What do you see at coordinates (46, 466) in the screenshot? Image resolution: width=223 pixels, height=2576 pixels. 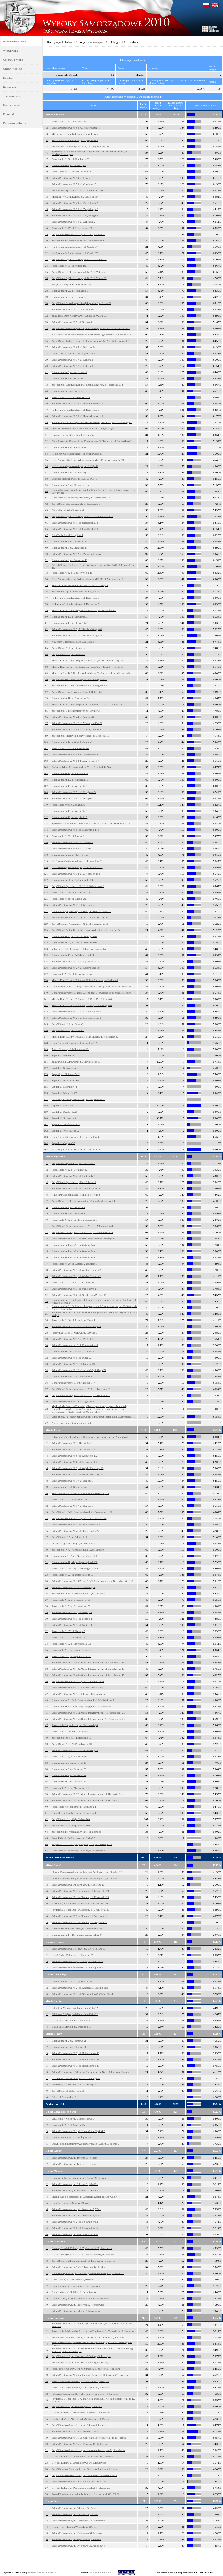 I see `56` at bounding box center [46, 466].